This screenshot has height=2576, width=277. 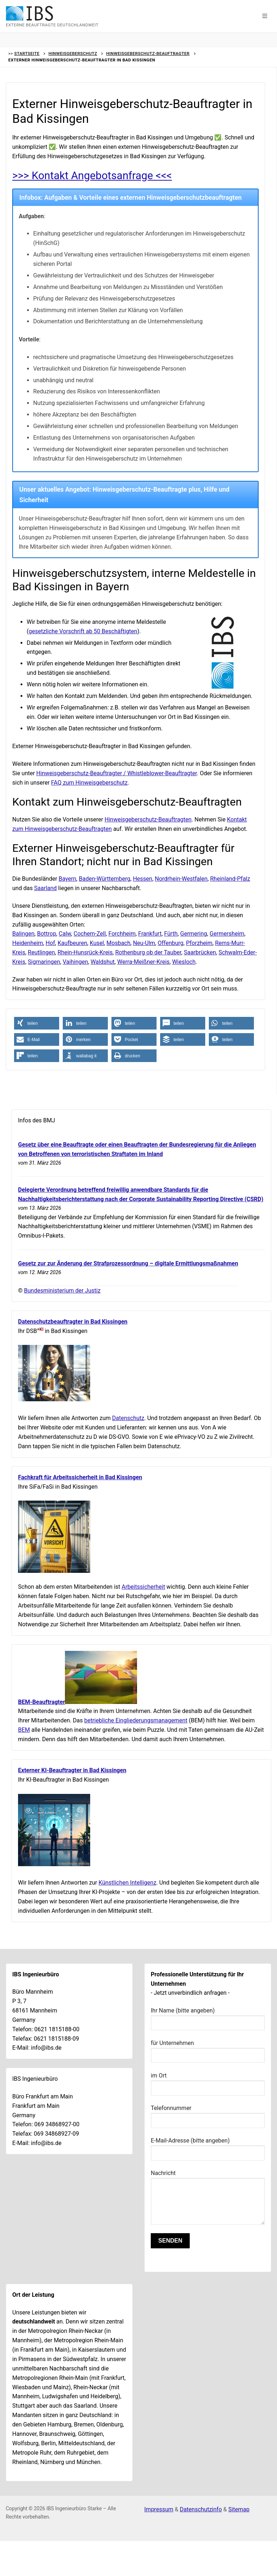 I want to click on >>> Kontakt Angebotsanfrage <<<, so click(x=94, y=175).